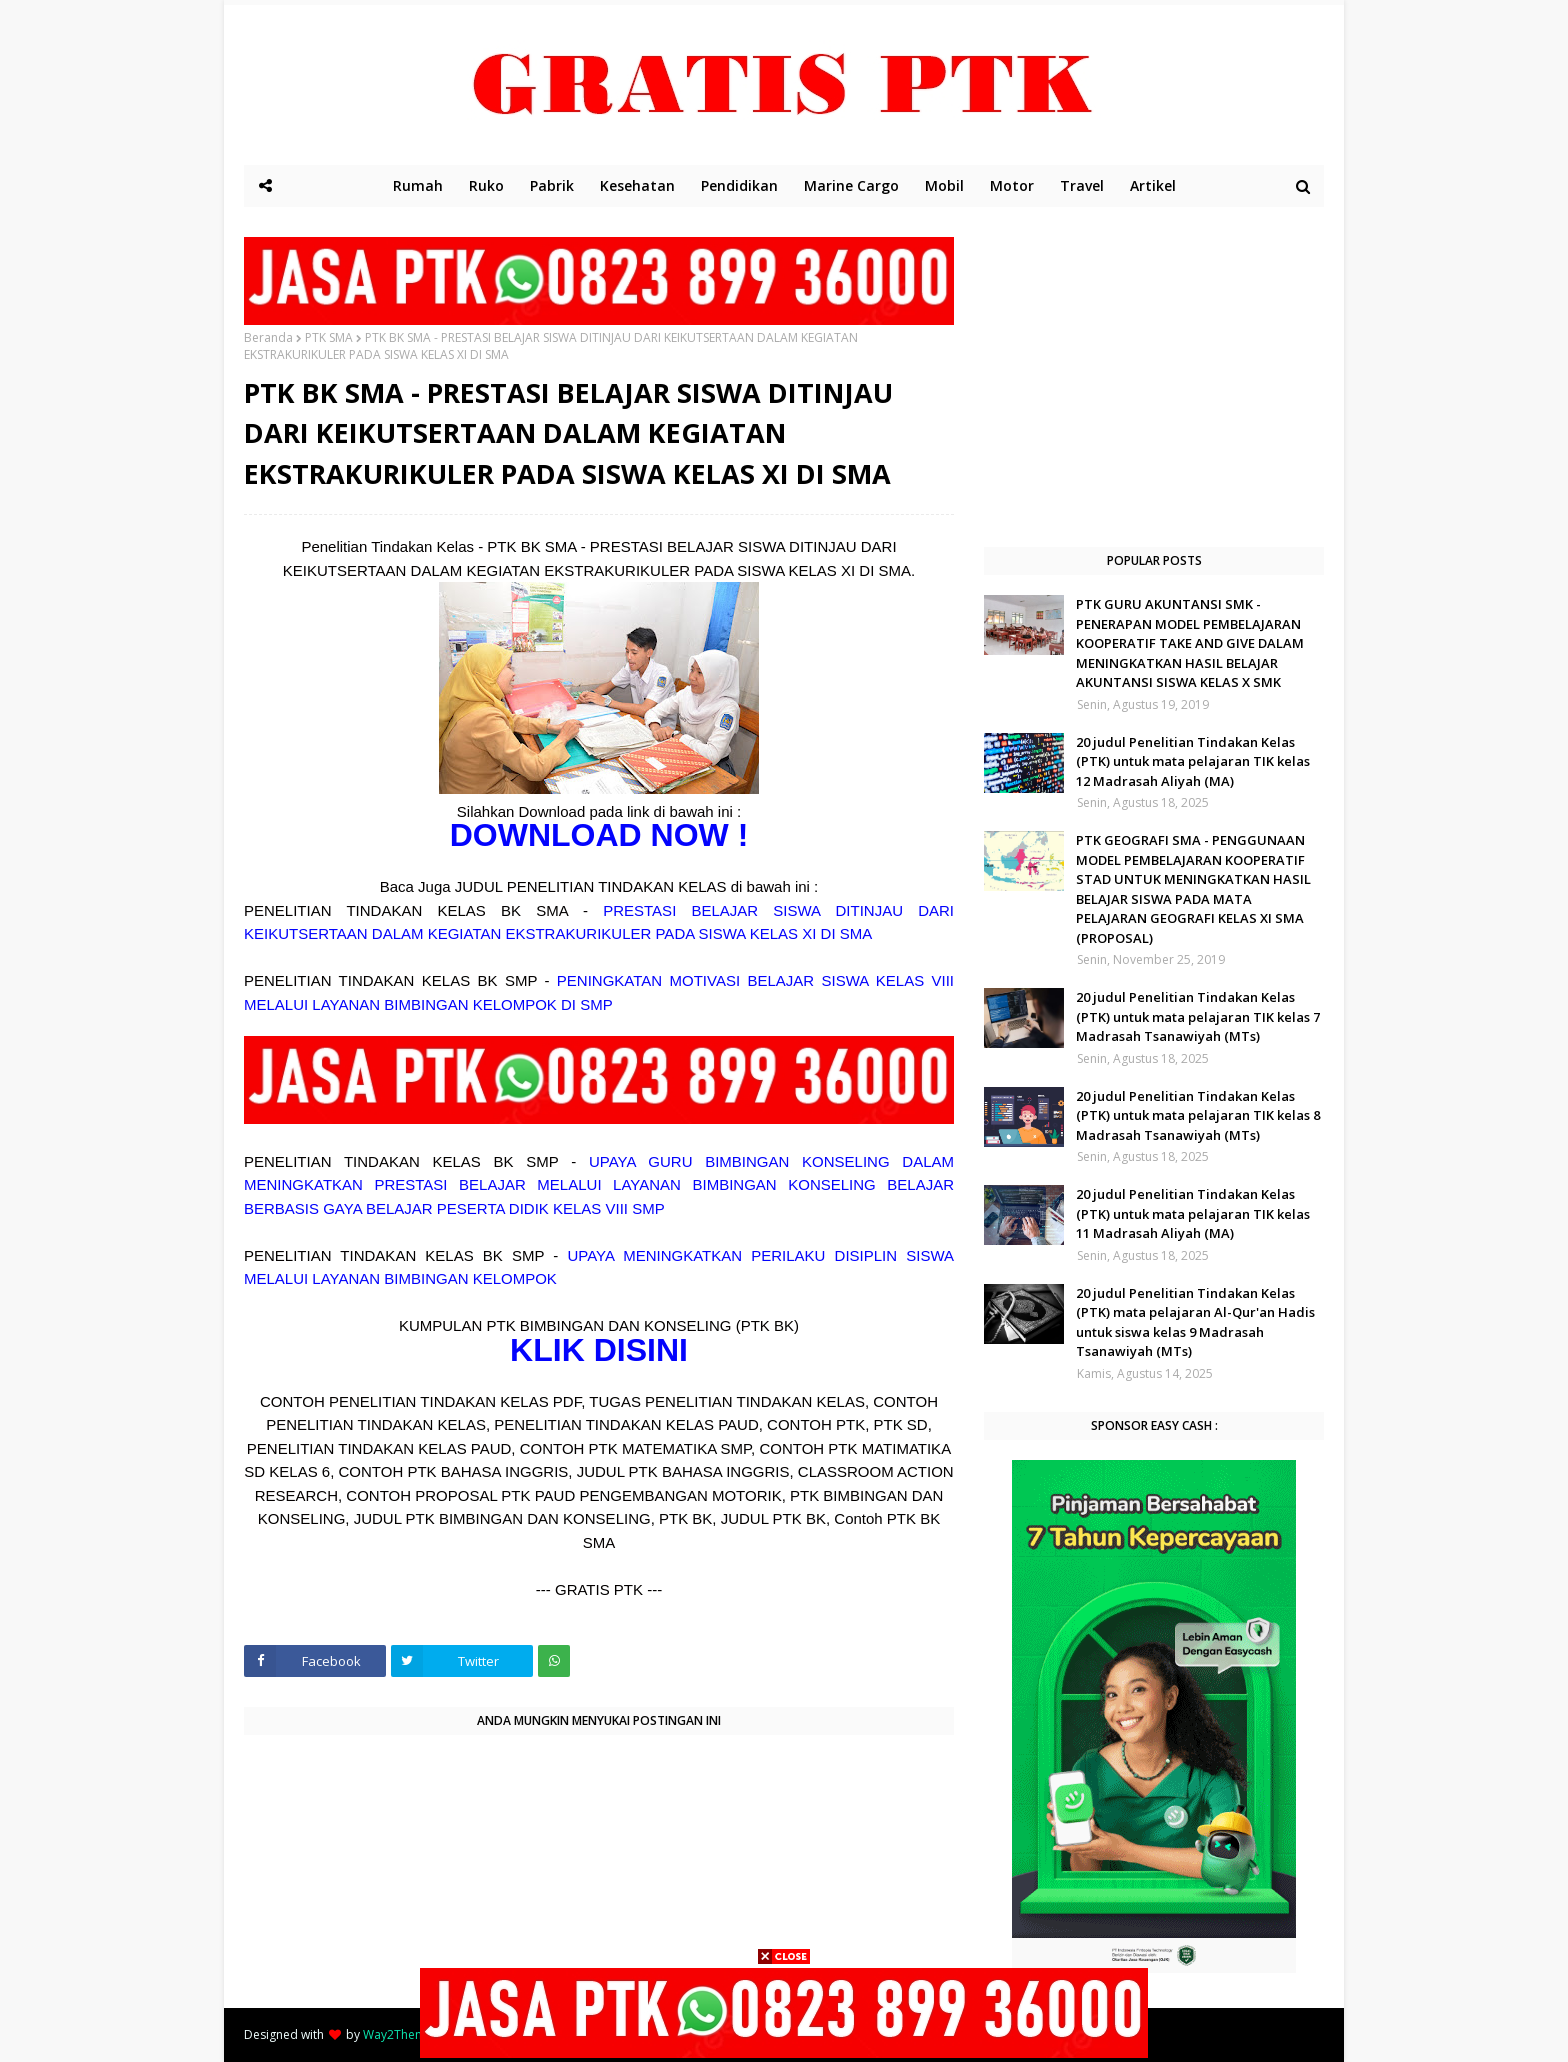 The width and height of the screenshot is (1568, 2062). I want to click on 20 judul Penelitian Tindakan Kelas (PTK) untuk mata pelajaran TIK kelas 11 Madrasah Aliyah (MA), so click(1193, 1213).